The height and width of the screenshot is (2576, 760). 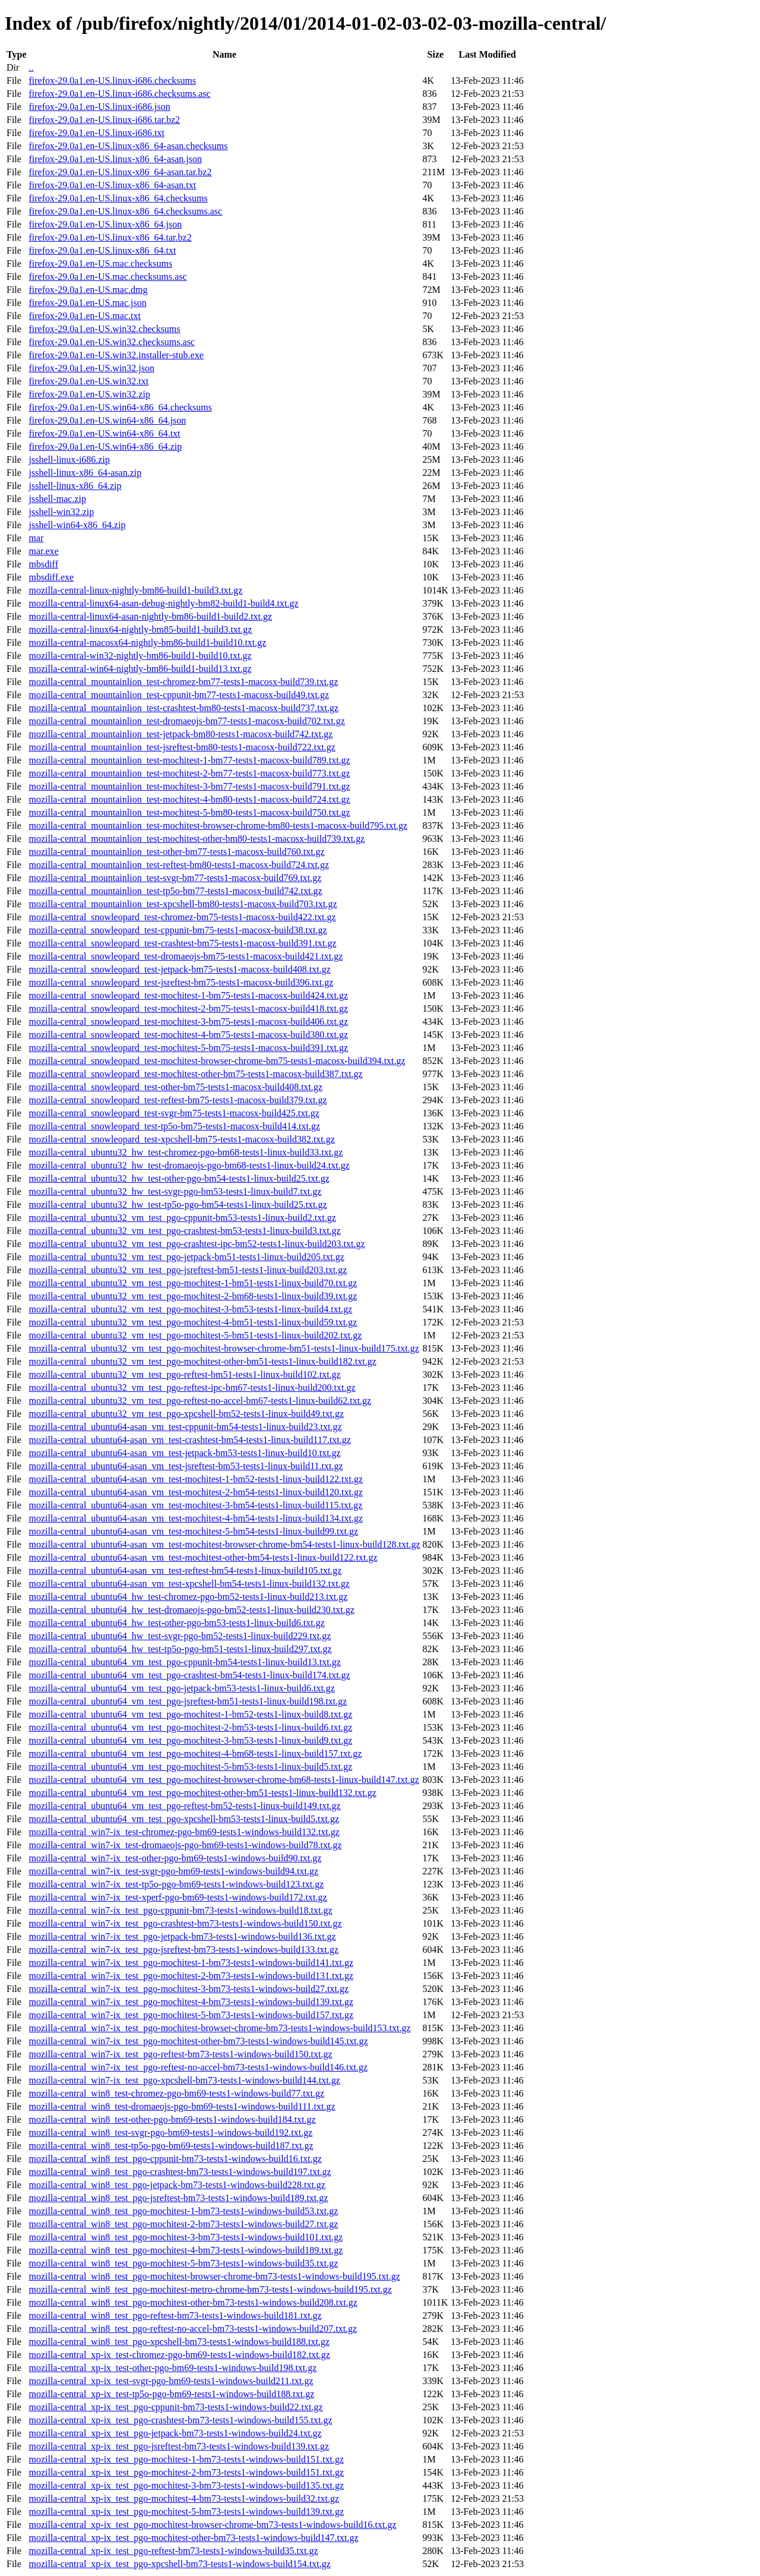 I want to click on firefox-29.0a1.en-US.win64-x86_64.zip, so click(x=105, y=446).